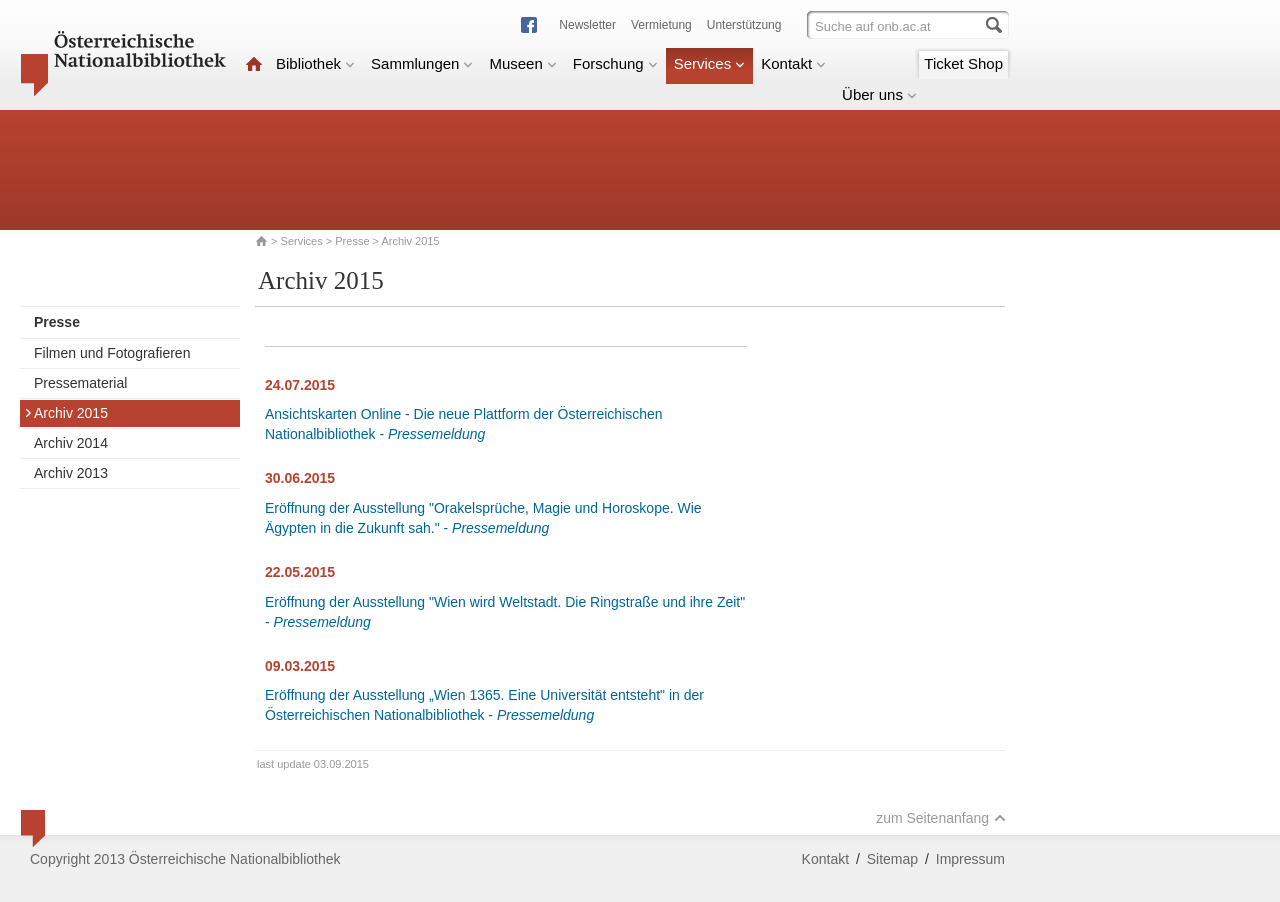 The width and height of the screenshot is (1280, 902). Describe the element at coordinates (963, 63) in the screenshot. I see `Ticket Shop` at that location.